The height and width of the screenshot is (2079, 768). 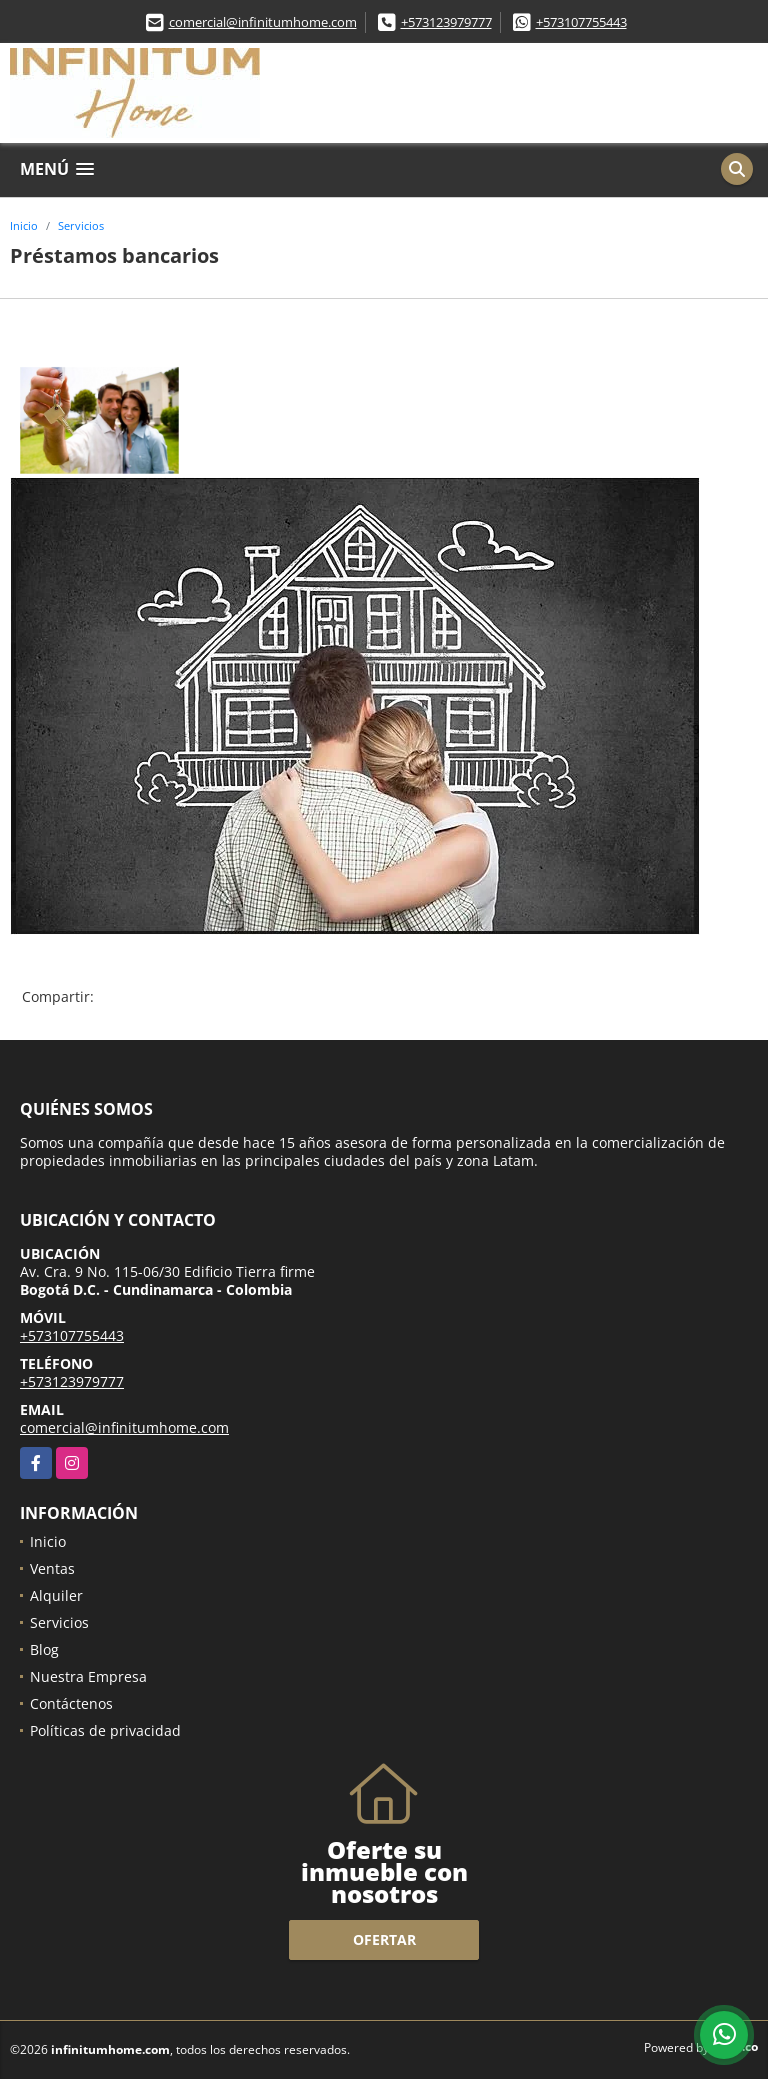 What do you see at coordinates (81, 225) in the screenshot?
I see `Servicios` at bounding box center [81, 225].